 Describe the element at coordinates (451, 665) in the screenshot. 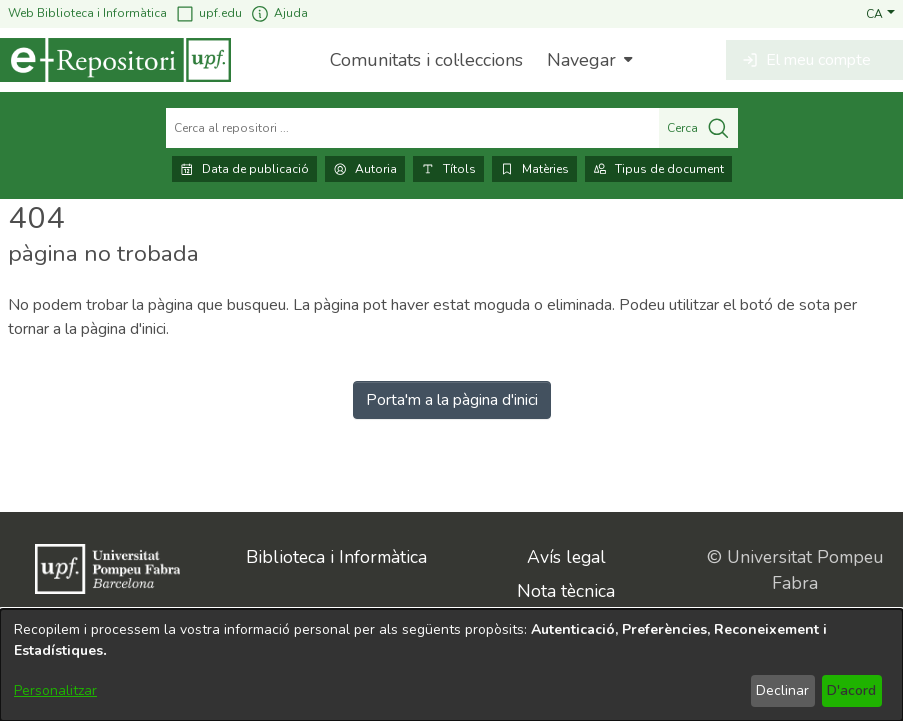

I see `[dialog]` at that location.